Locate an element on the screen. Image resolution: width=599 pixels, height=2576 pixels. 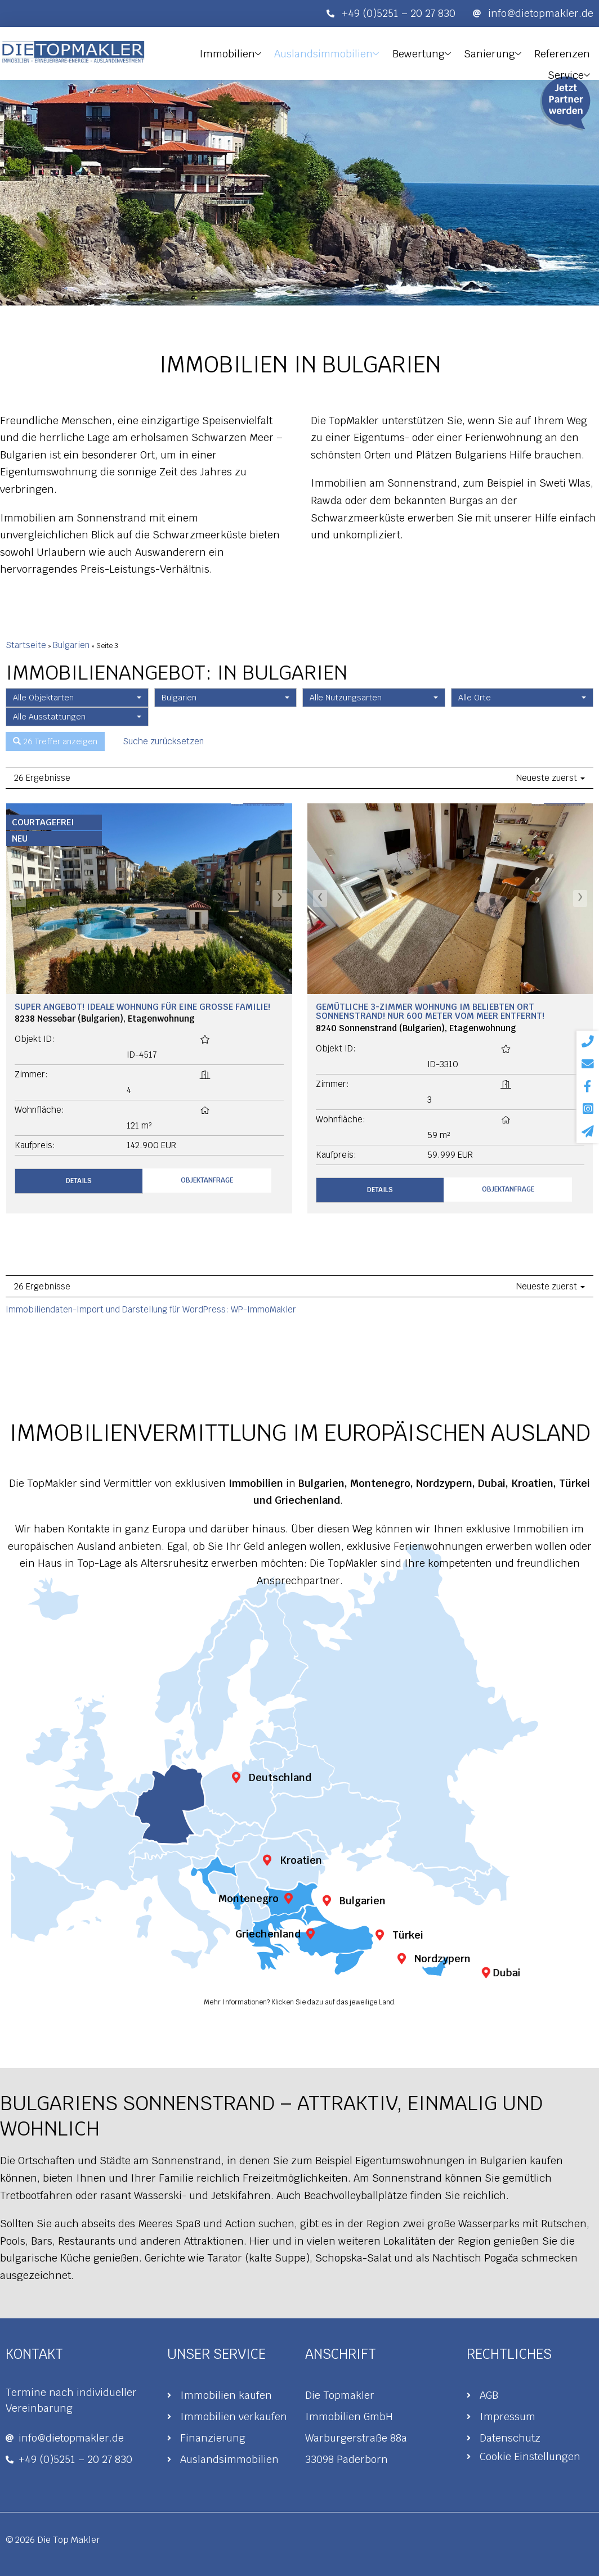
Immobilien is located at coordinates (196, 52).